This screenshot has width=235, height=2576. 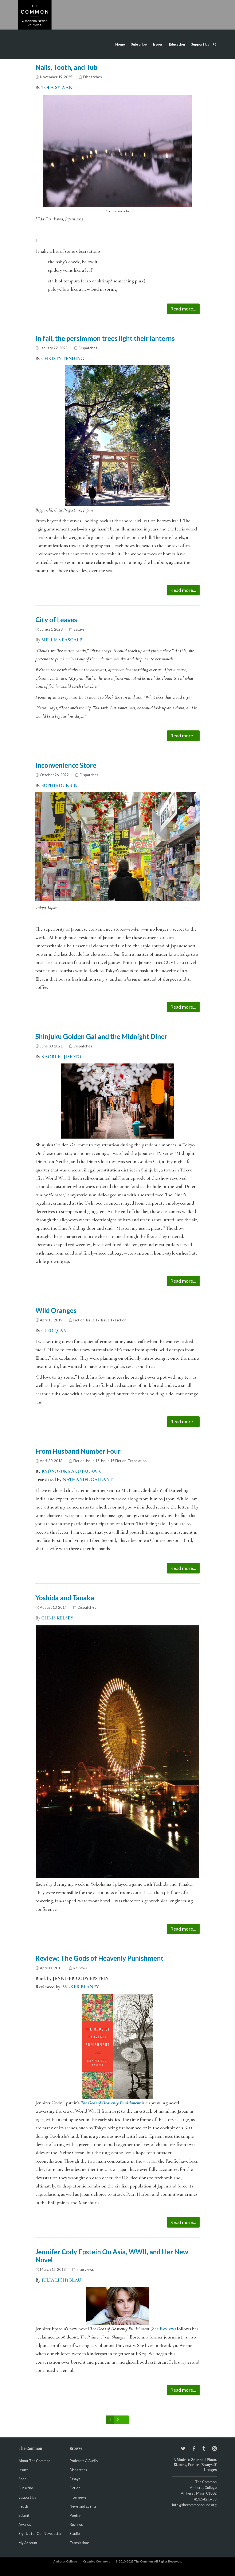 I want to click on TOLA SYLVAN, so click(x=56, y=87).